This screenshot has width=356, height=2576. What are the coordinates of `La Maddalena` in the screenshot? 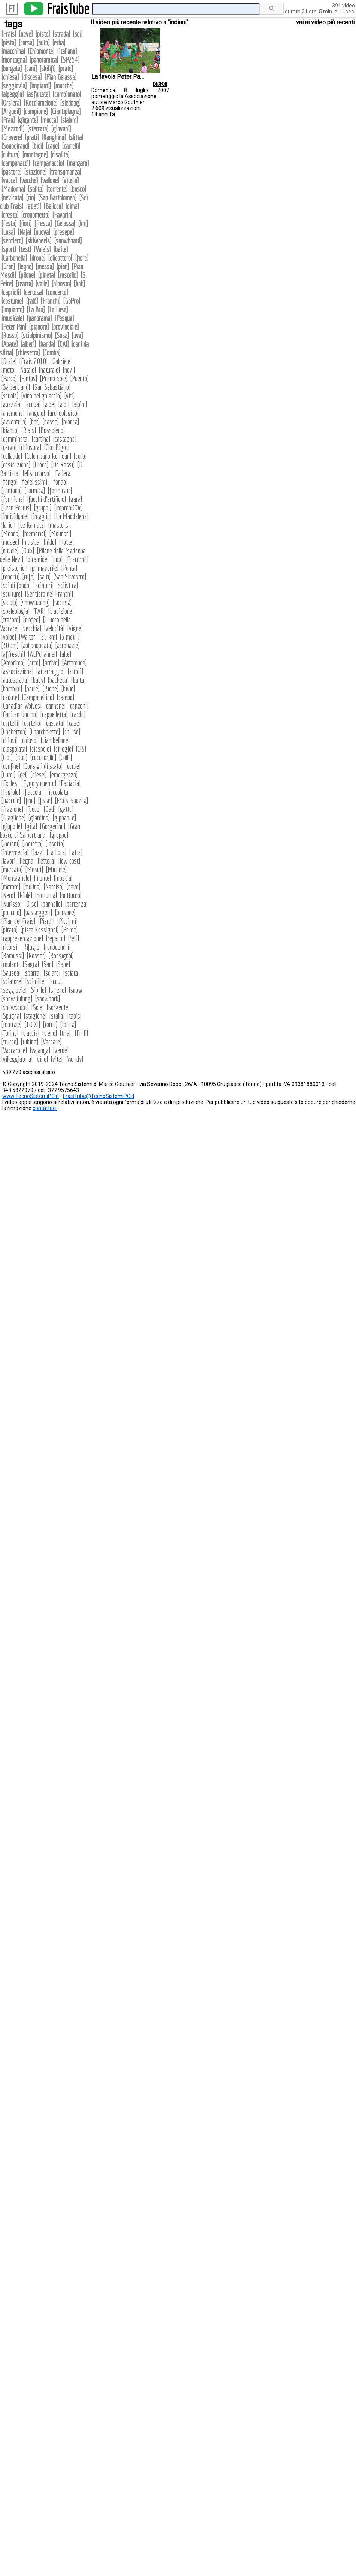 It's located at (71, 516).